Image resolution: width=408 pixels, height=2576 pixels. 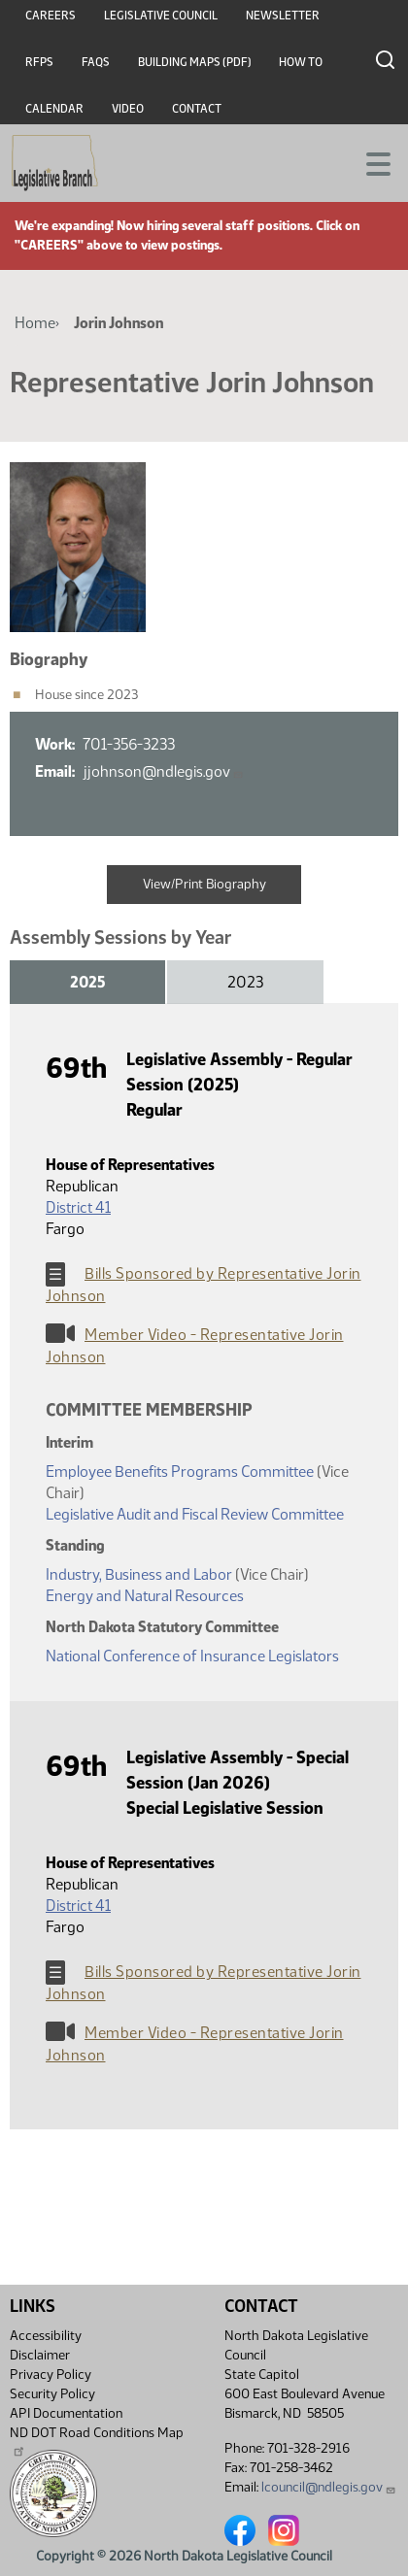 I want to click on Legislative Council, so click(x=161, y=15).